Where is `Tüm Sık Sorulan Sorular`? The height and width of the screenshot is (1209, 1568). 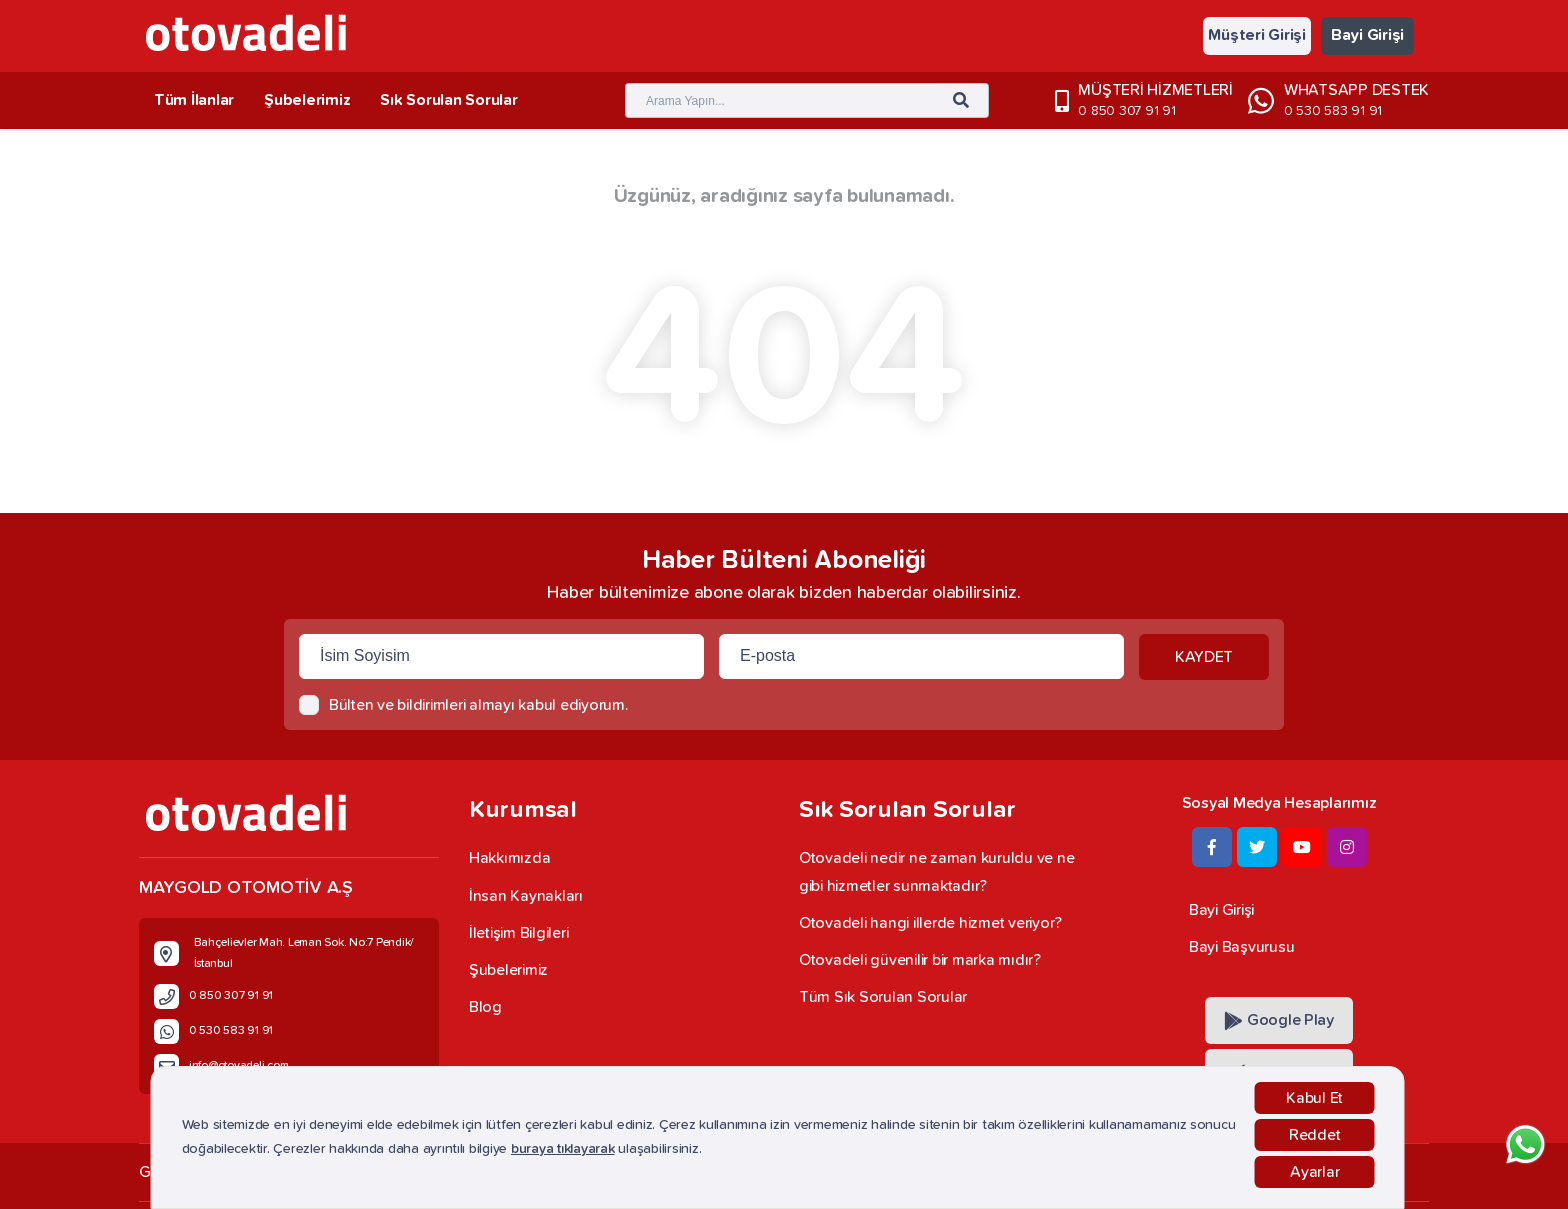 Tüm Sık Sorulan Sorular is located at coordinates (883, 997).